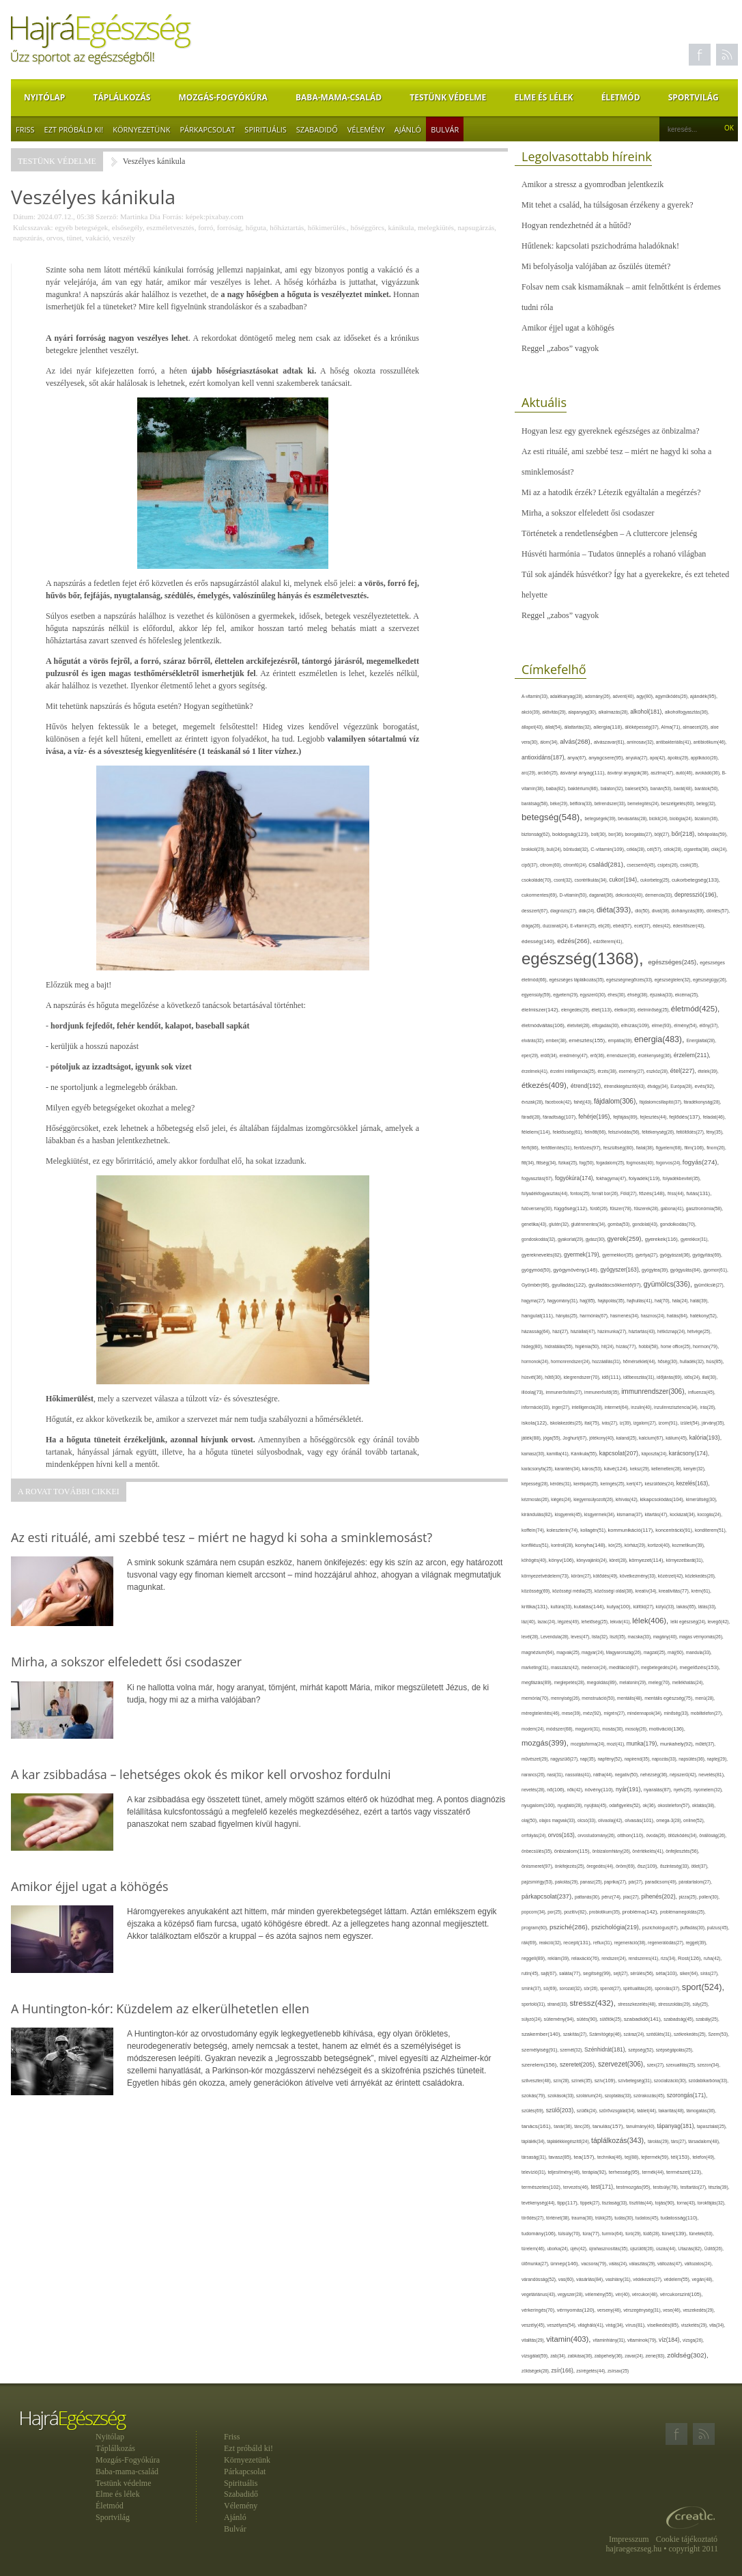 Image resolution: width=742 pixels, height=2576 pixels. What do you see at coordinates (596, 1805) in the screenshot?
I see `nyújtás(45),` at bounding box center [596, 1805].